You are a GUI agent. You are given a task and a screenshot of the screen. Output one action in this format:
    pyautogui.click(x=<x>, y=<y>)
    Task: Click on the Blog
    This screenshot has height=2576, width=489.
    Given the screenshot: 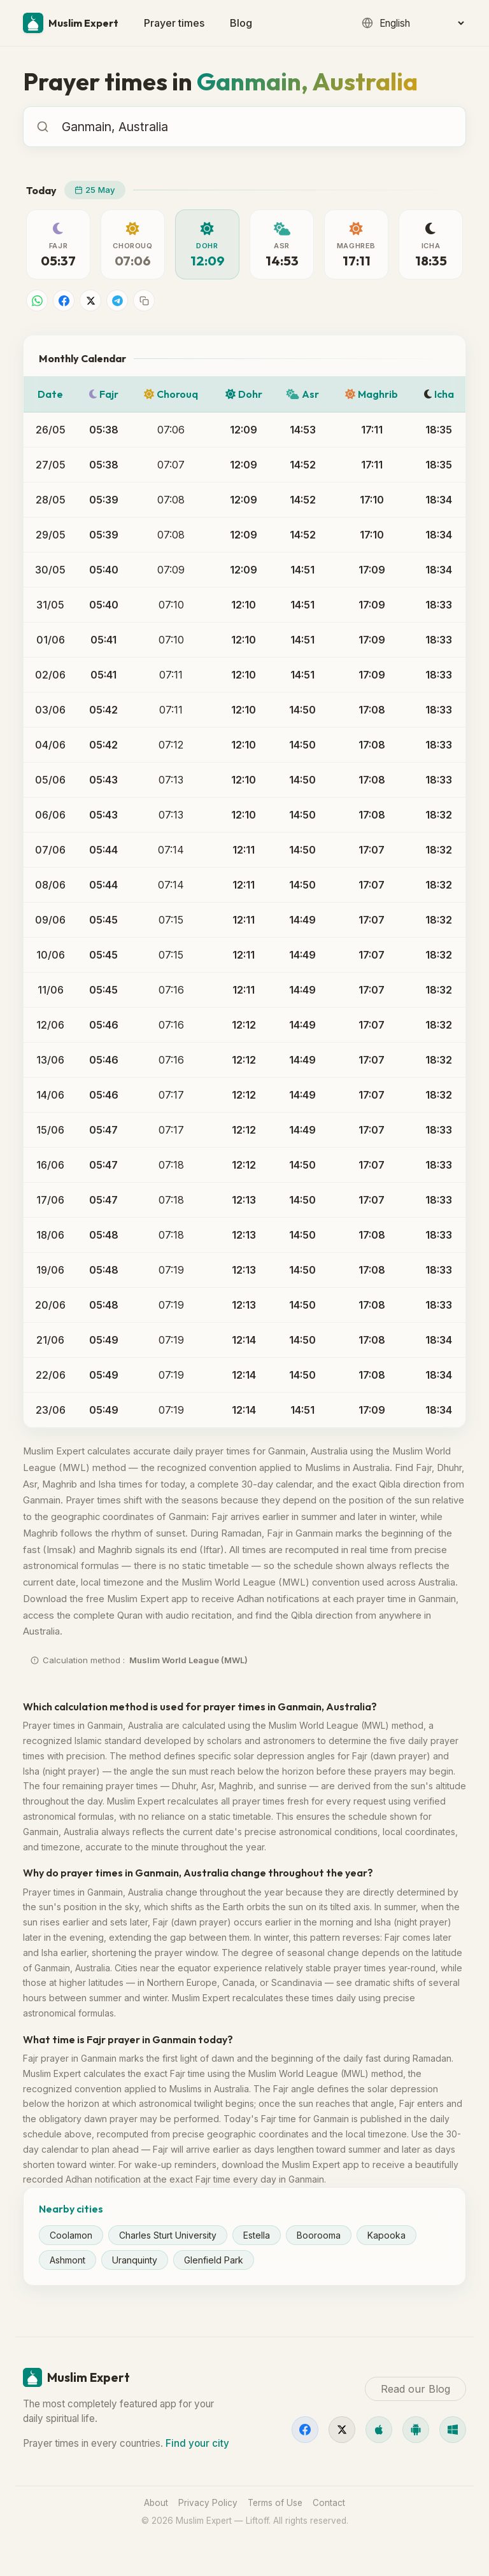 What is the action you would take?
    pyautogui.click(x=241, y=23)
    